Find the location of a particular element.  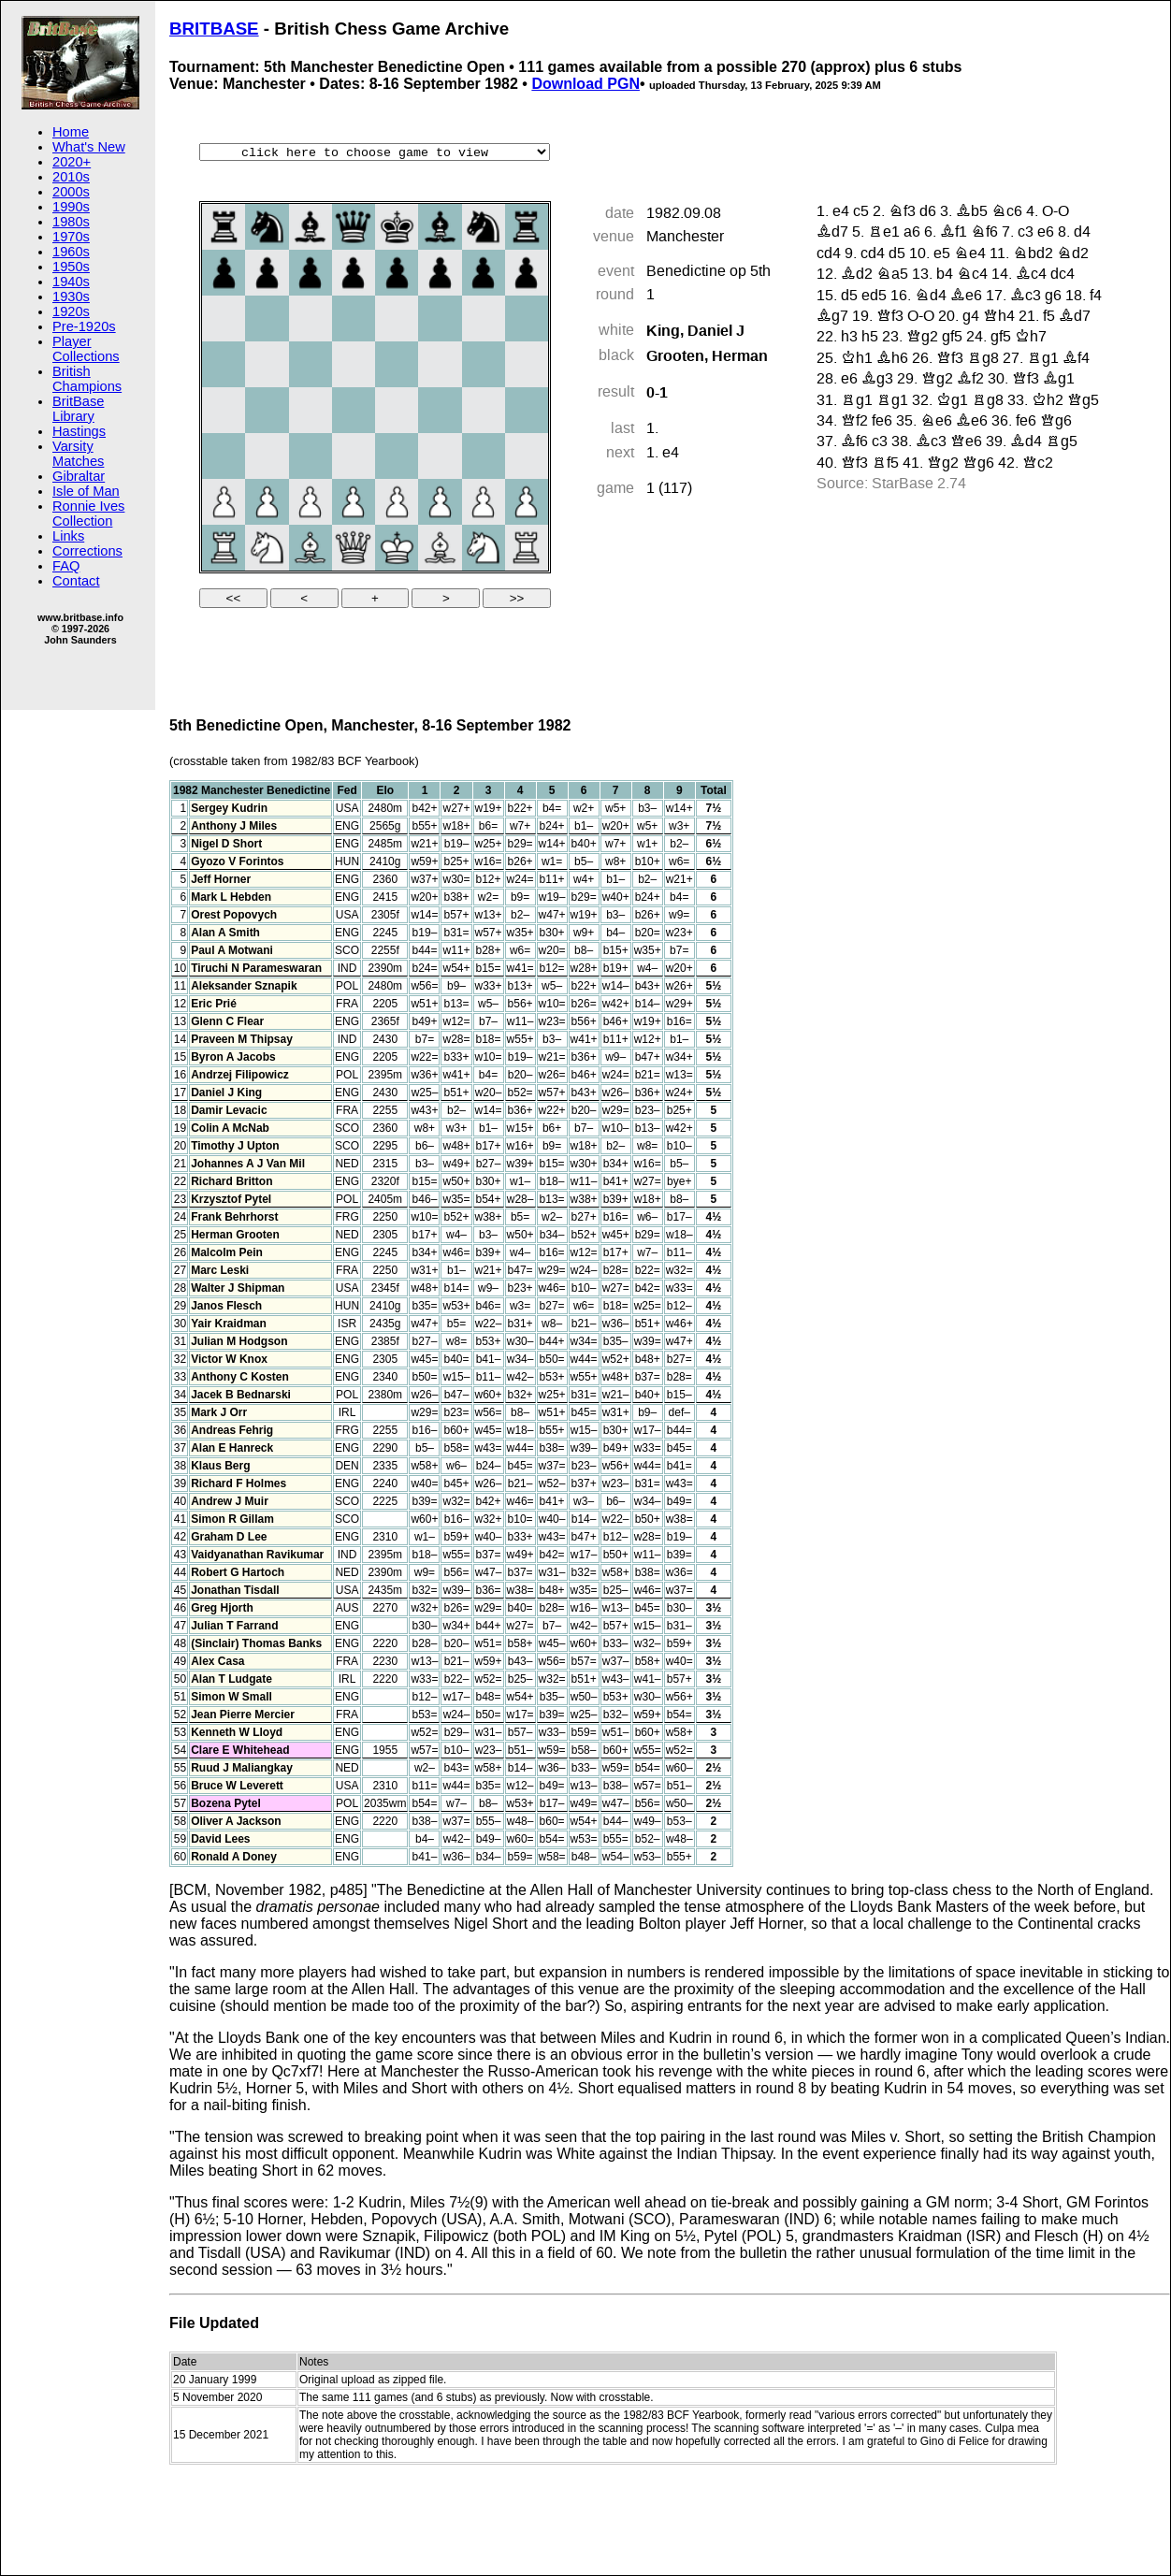

Pre-1920s is located at coordinates (84, 326).